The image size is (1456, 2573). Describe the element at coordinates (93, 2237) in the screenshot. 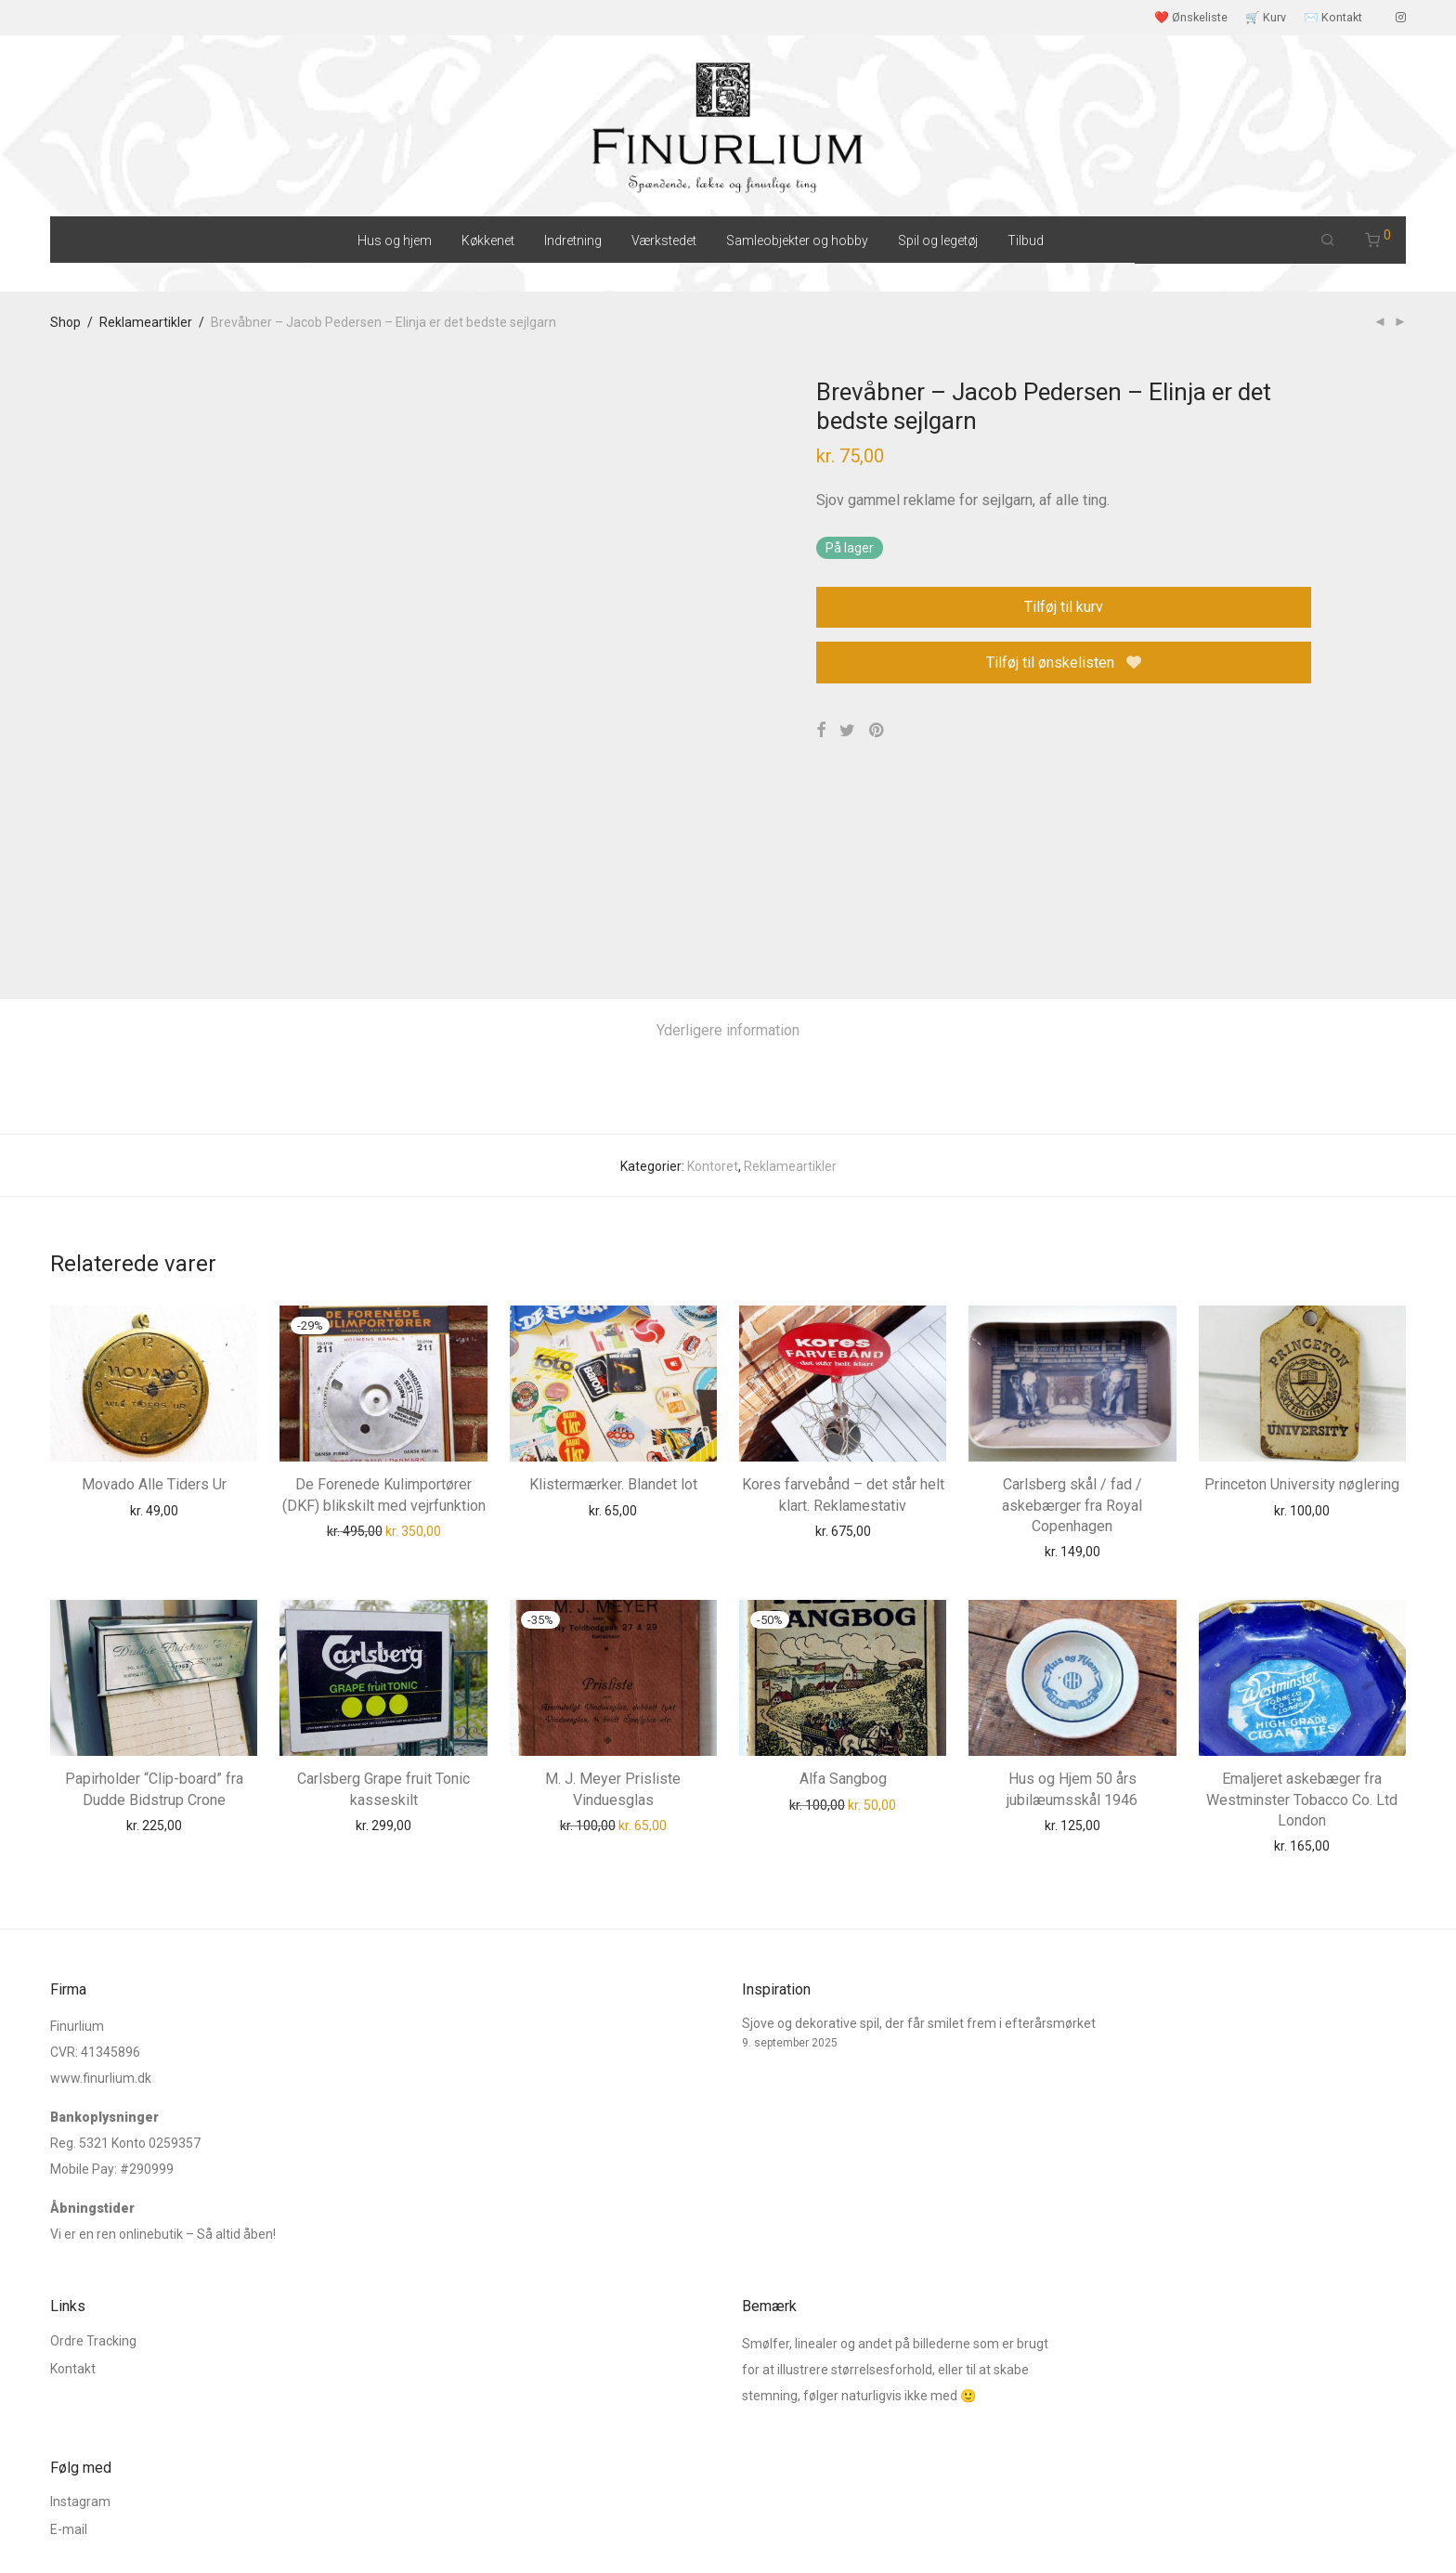

I see `Ordre Tracking` at that location.